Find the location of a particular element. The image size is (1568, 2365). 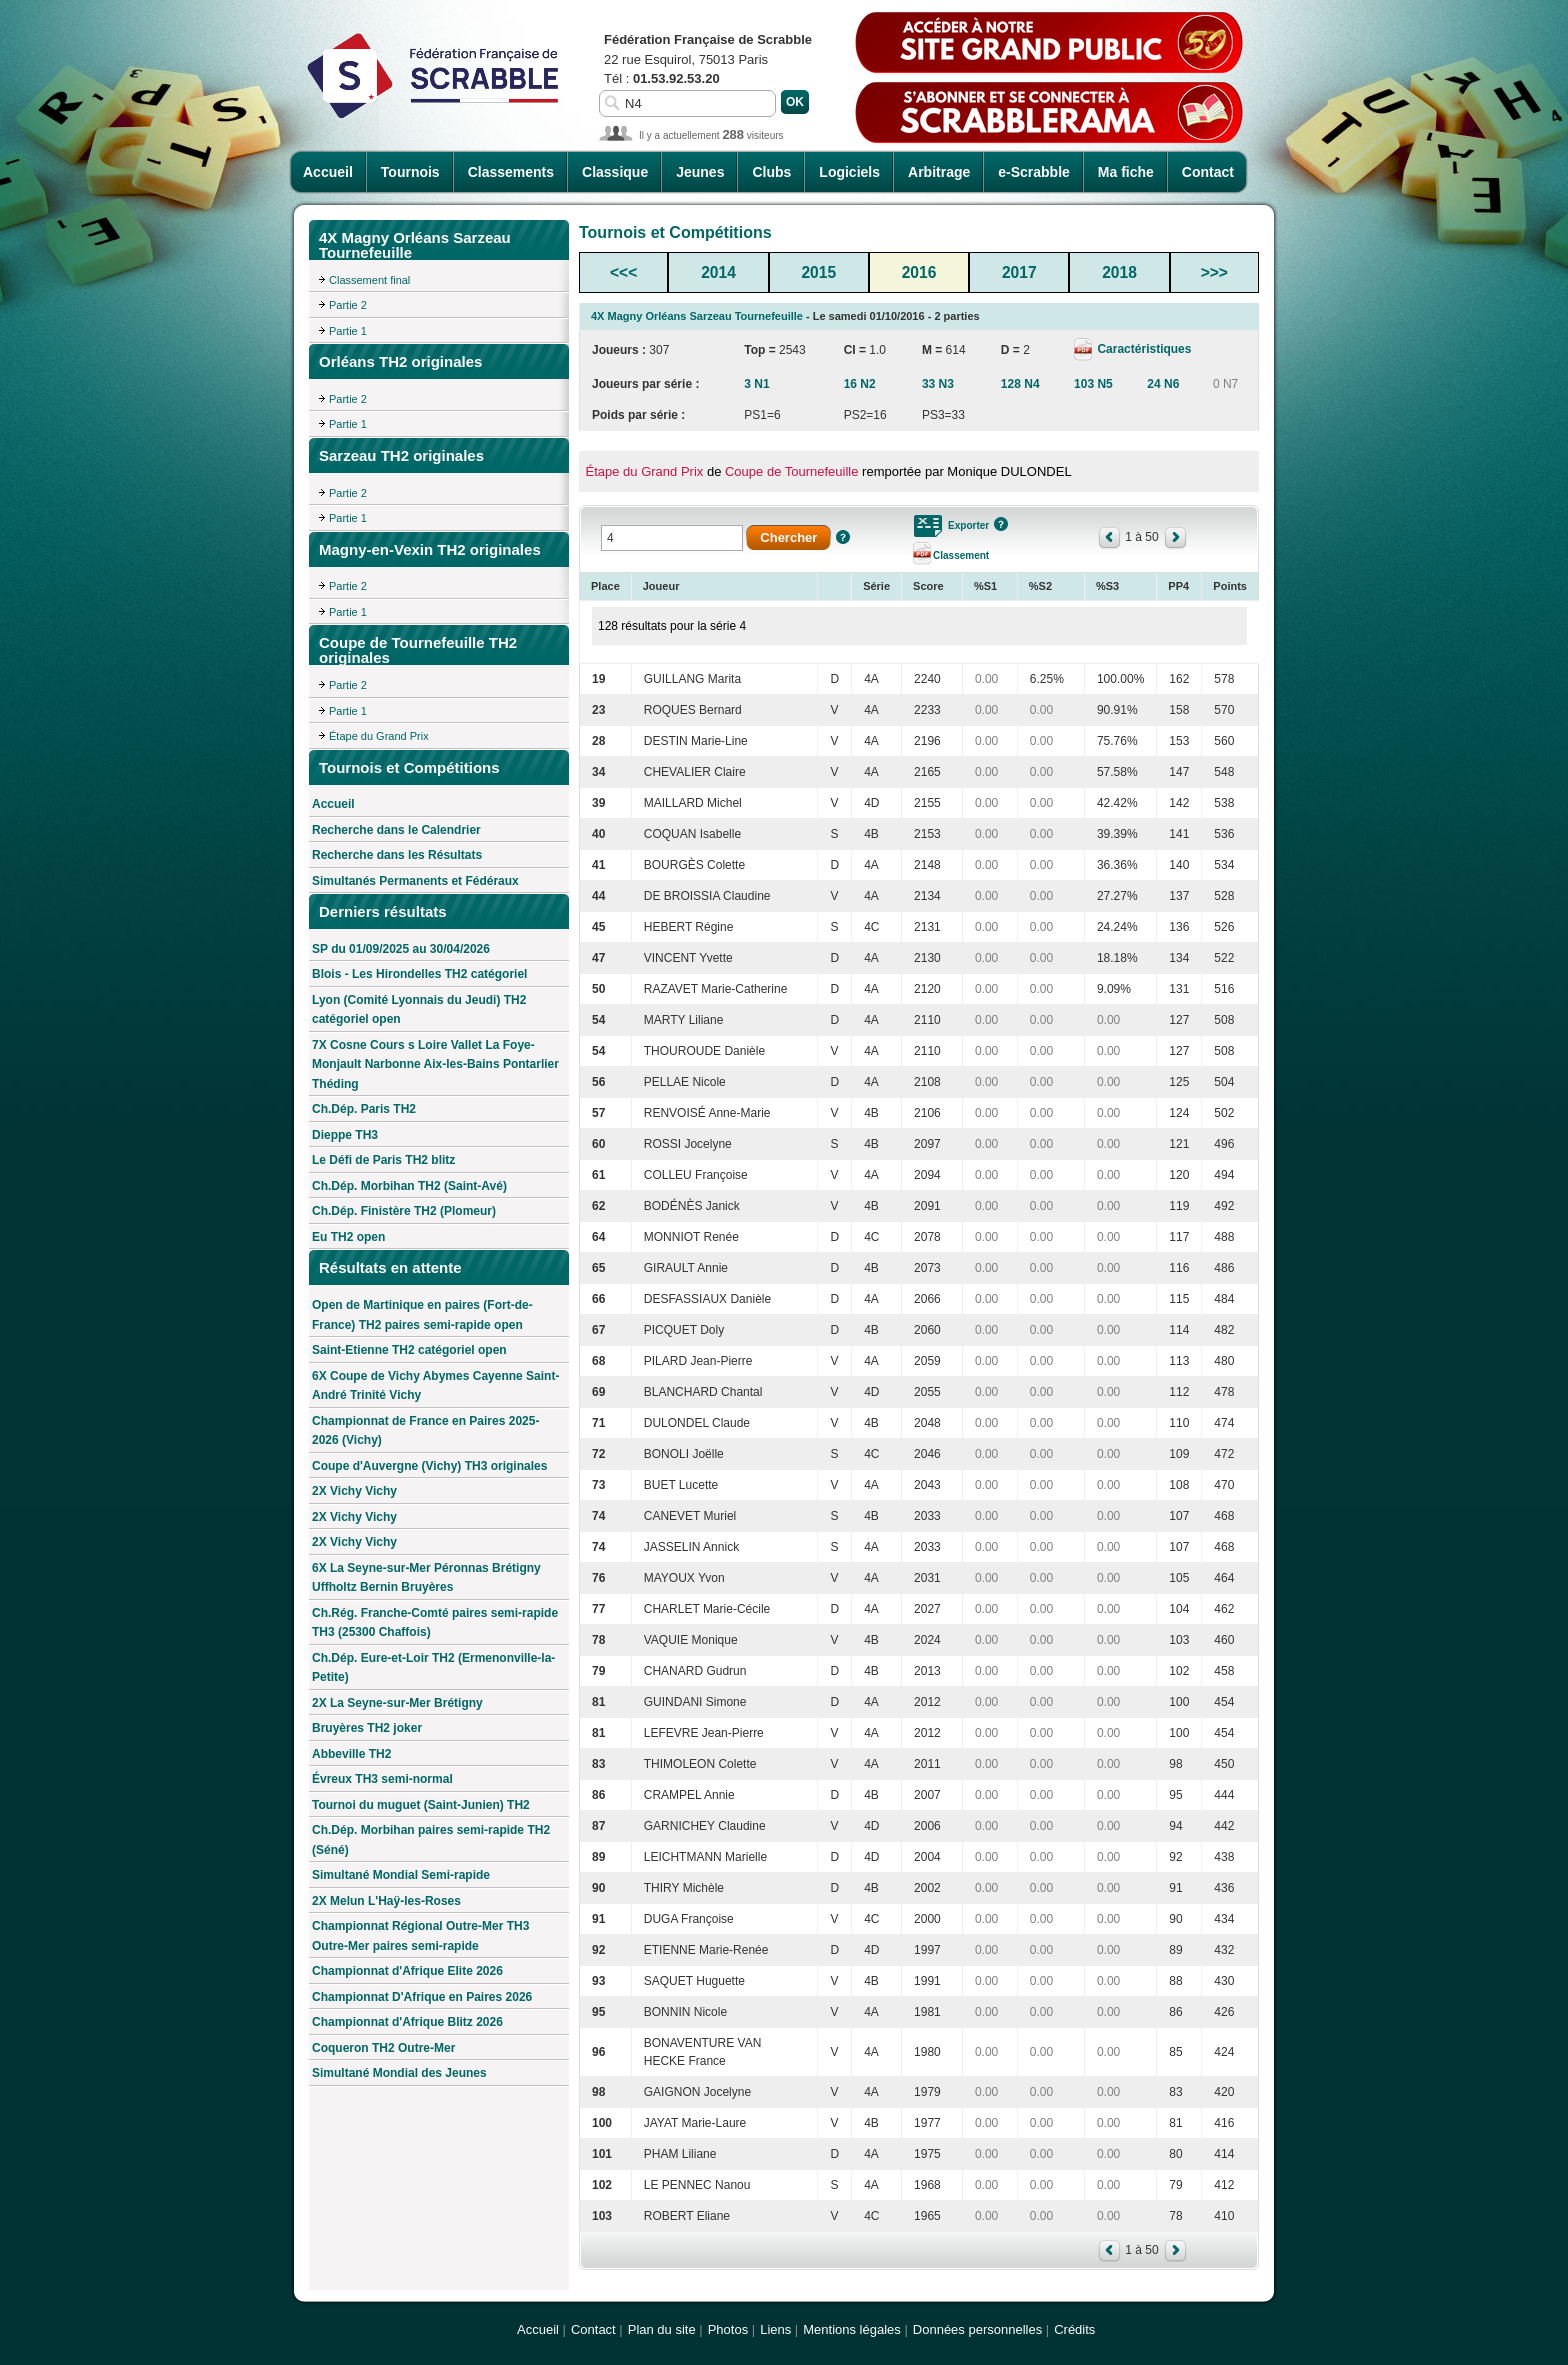

2X Melun L'Haÿ-les-Roses is located at coordinates (386, 1901).